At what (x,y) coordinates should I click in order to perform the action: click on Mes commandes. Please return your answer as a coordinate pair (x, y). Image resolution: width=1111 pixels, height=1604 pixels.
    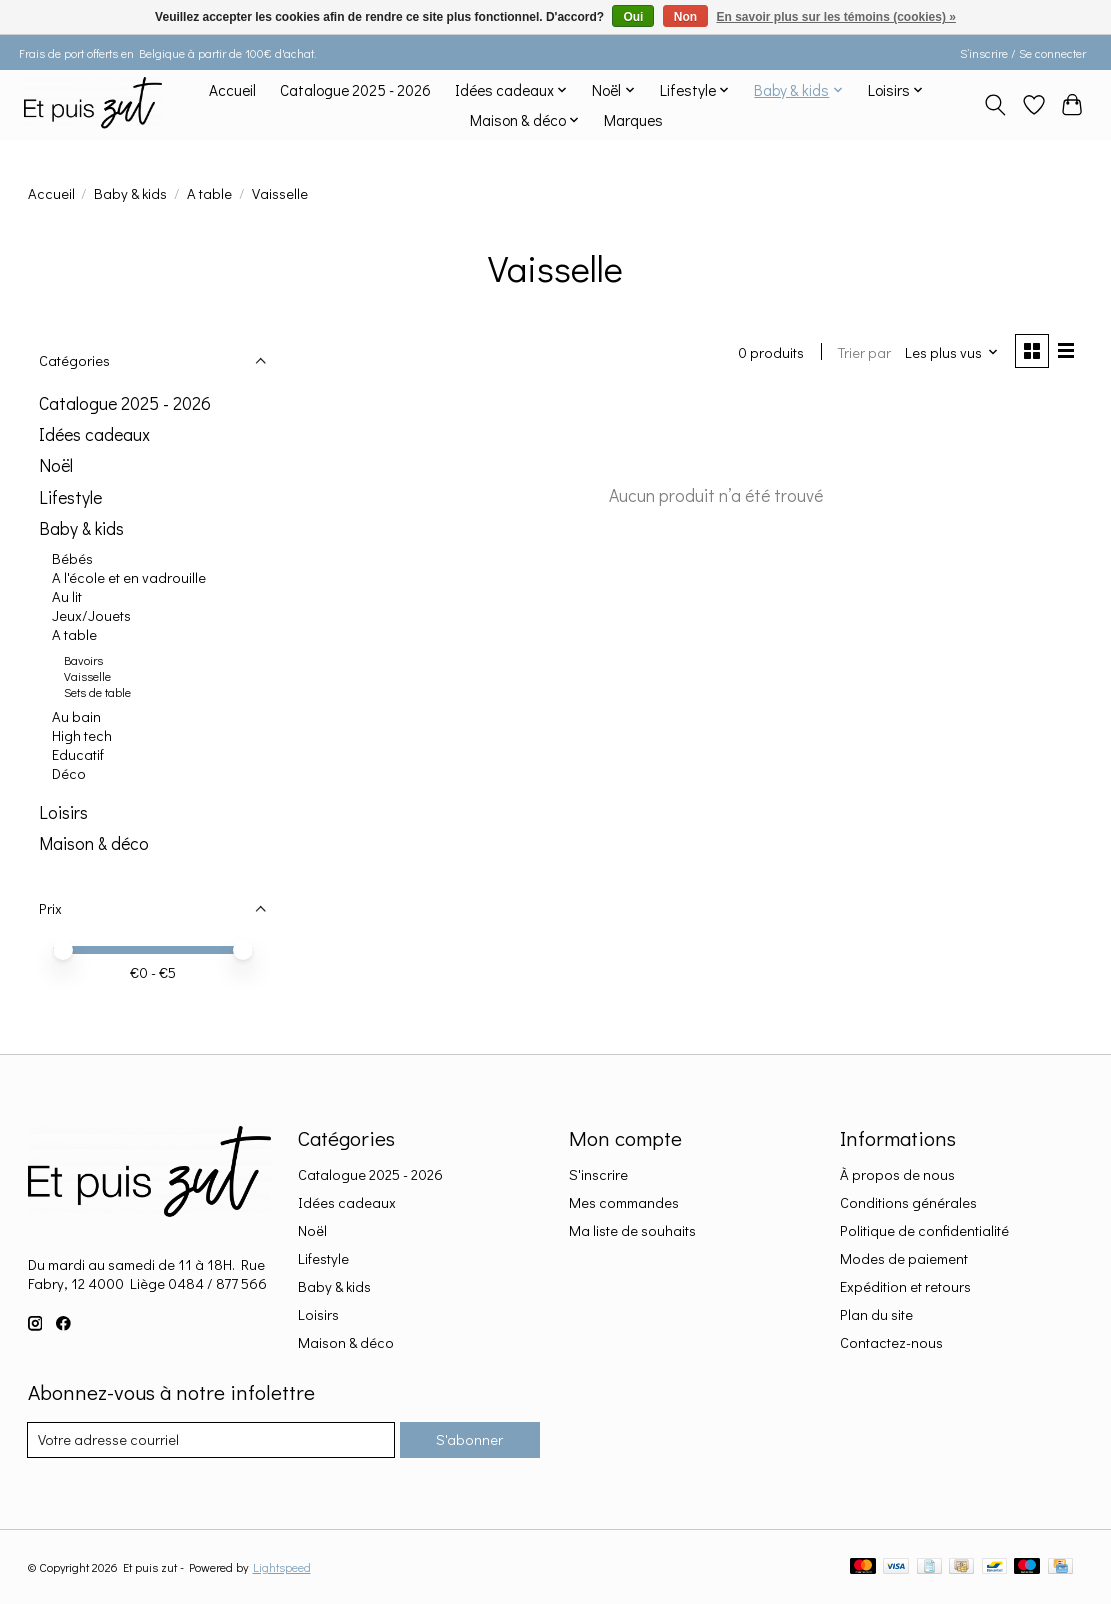
    Looking at the image, I should click on (624, 1202).